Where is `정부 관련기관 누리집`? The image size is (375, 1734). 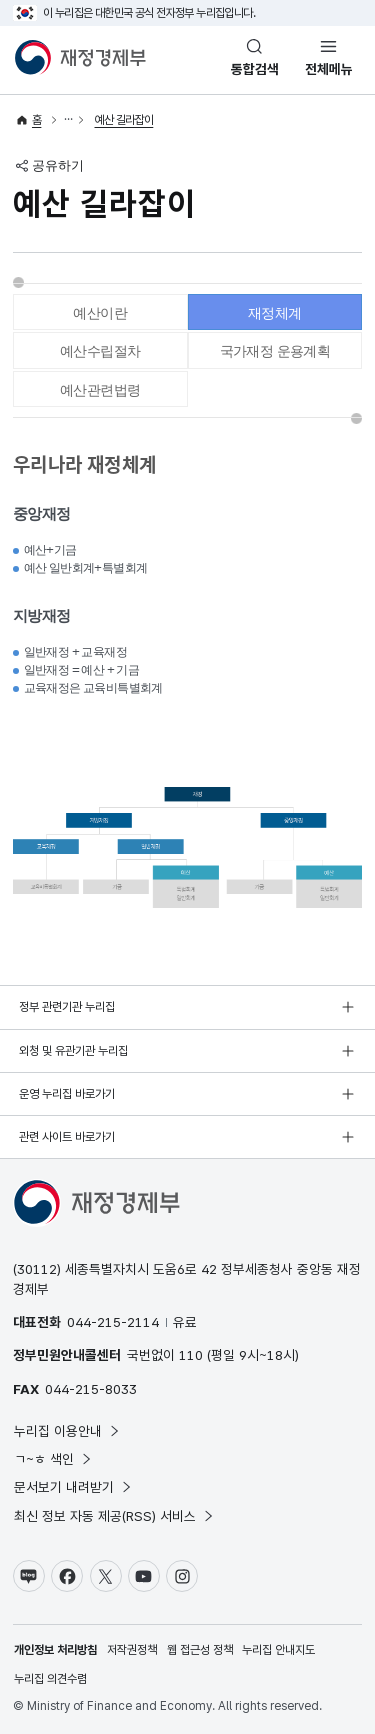
정부 관련기관 누리집 is located at coordinates (67, 1007).